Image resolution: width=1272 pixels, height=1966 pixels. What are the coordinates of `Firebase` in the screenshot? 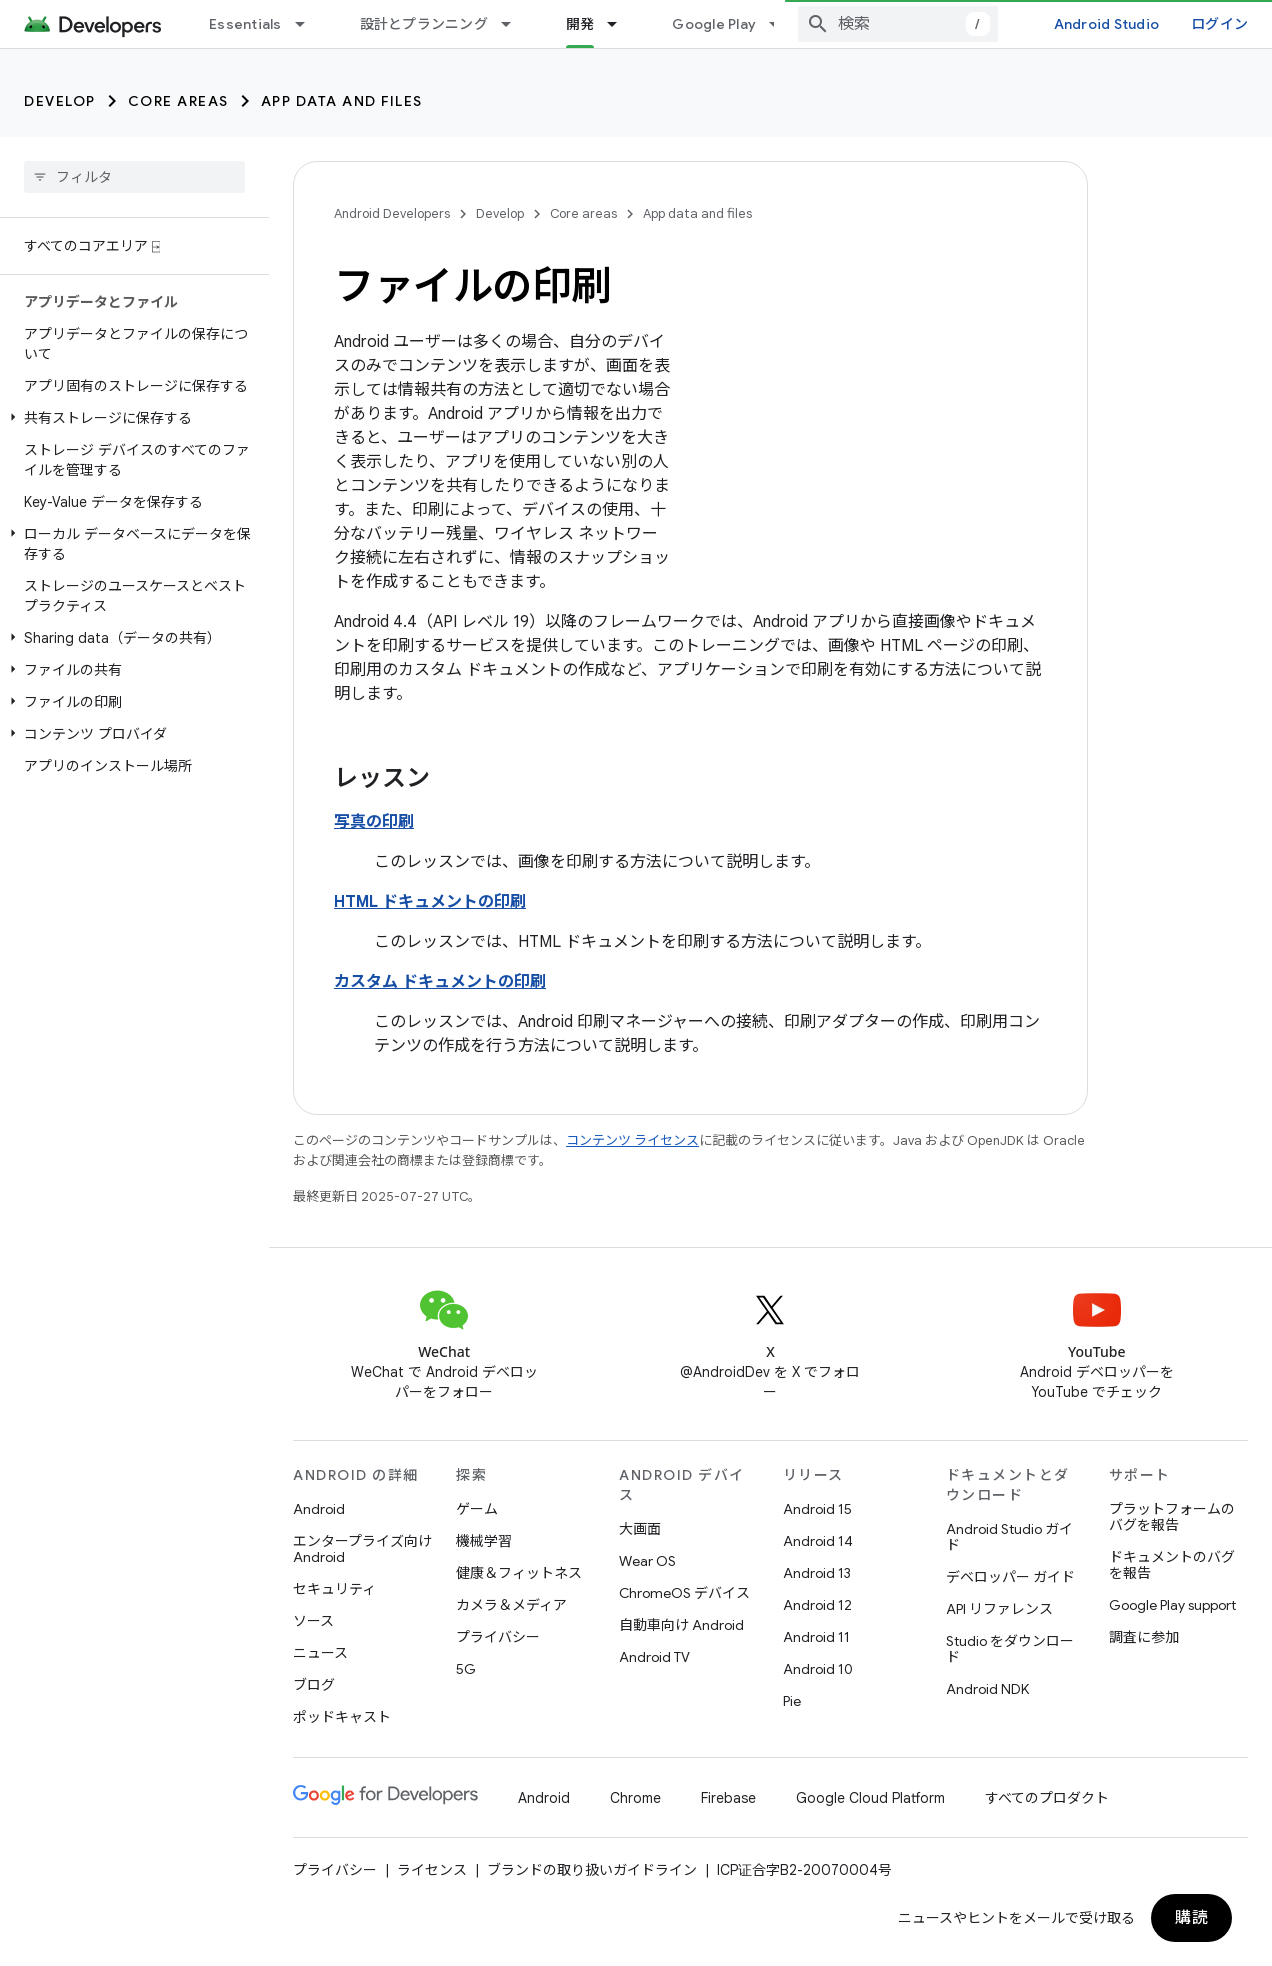 It's located at (728, 1798).